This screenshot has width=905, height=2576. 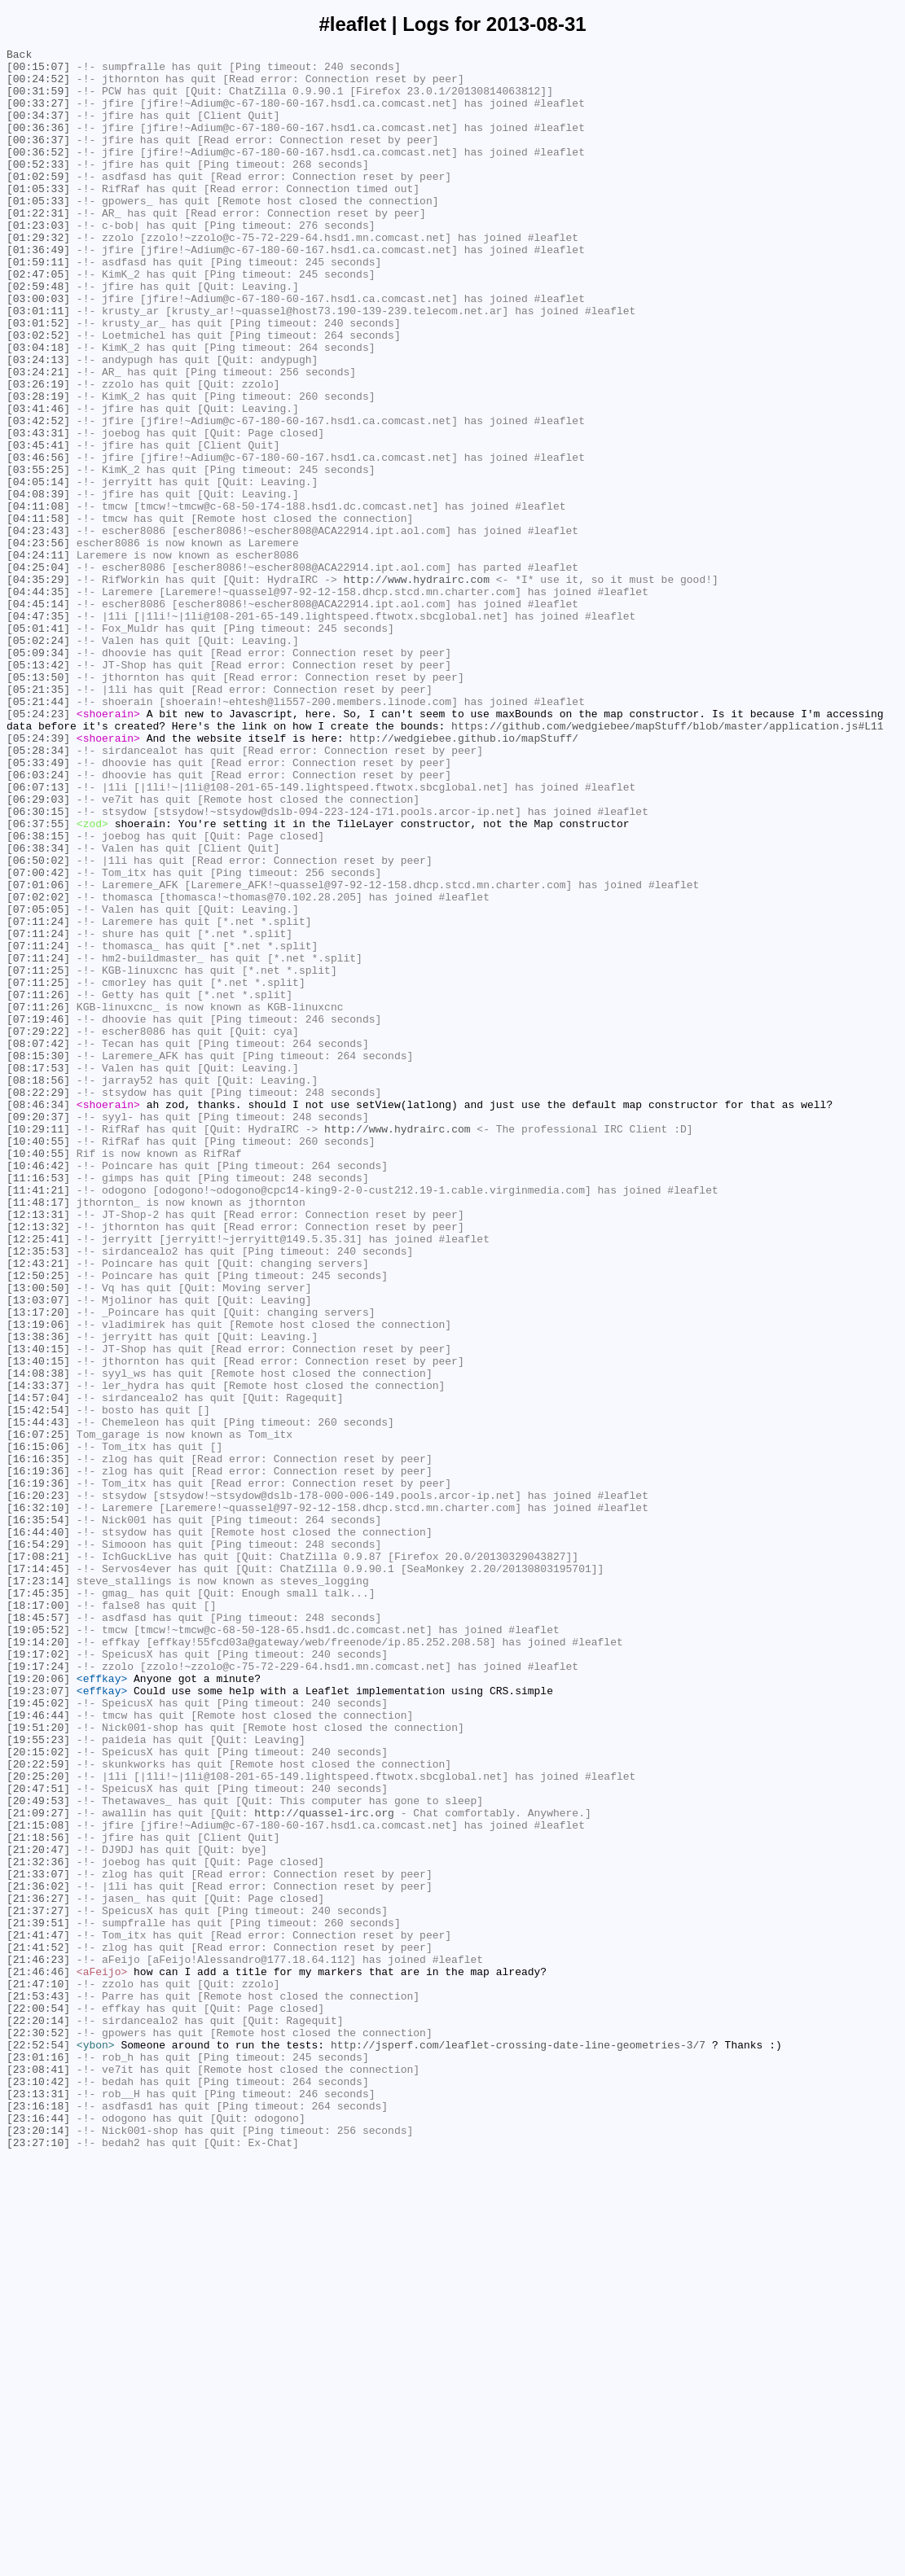 What do you see at coordinates (38, 2415) in the screenshot?
I see `[22:20:14]` at bounding box center [38, 2415].